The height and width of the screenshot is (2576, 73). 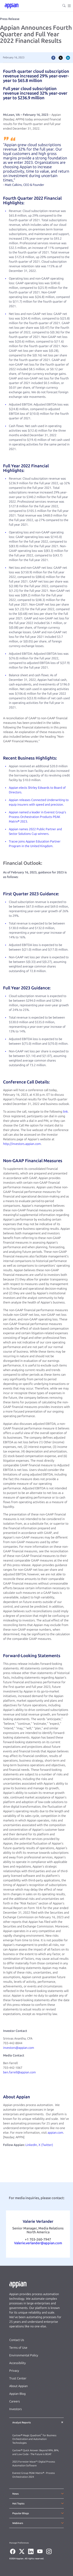 What do you see at coordinates (14, 2370) in the screenshot?
I see `Privacy` at bounding box center [14, 2370].